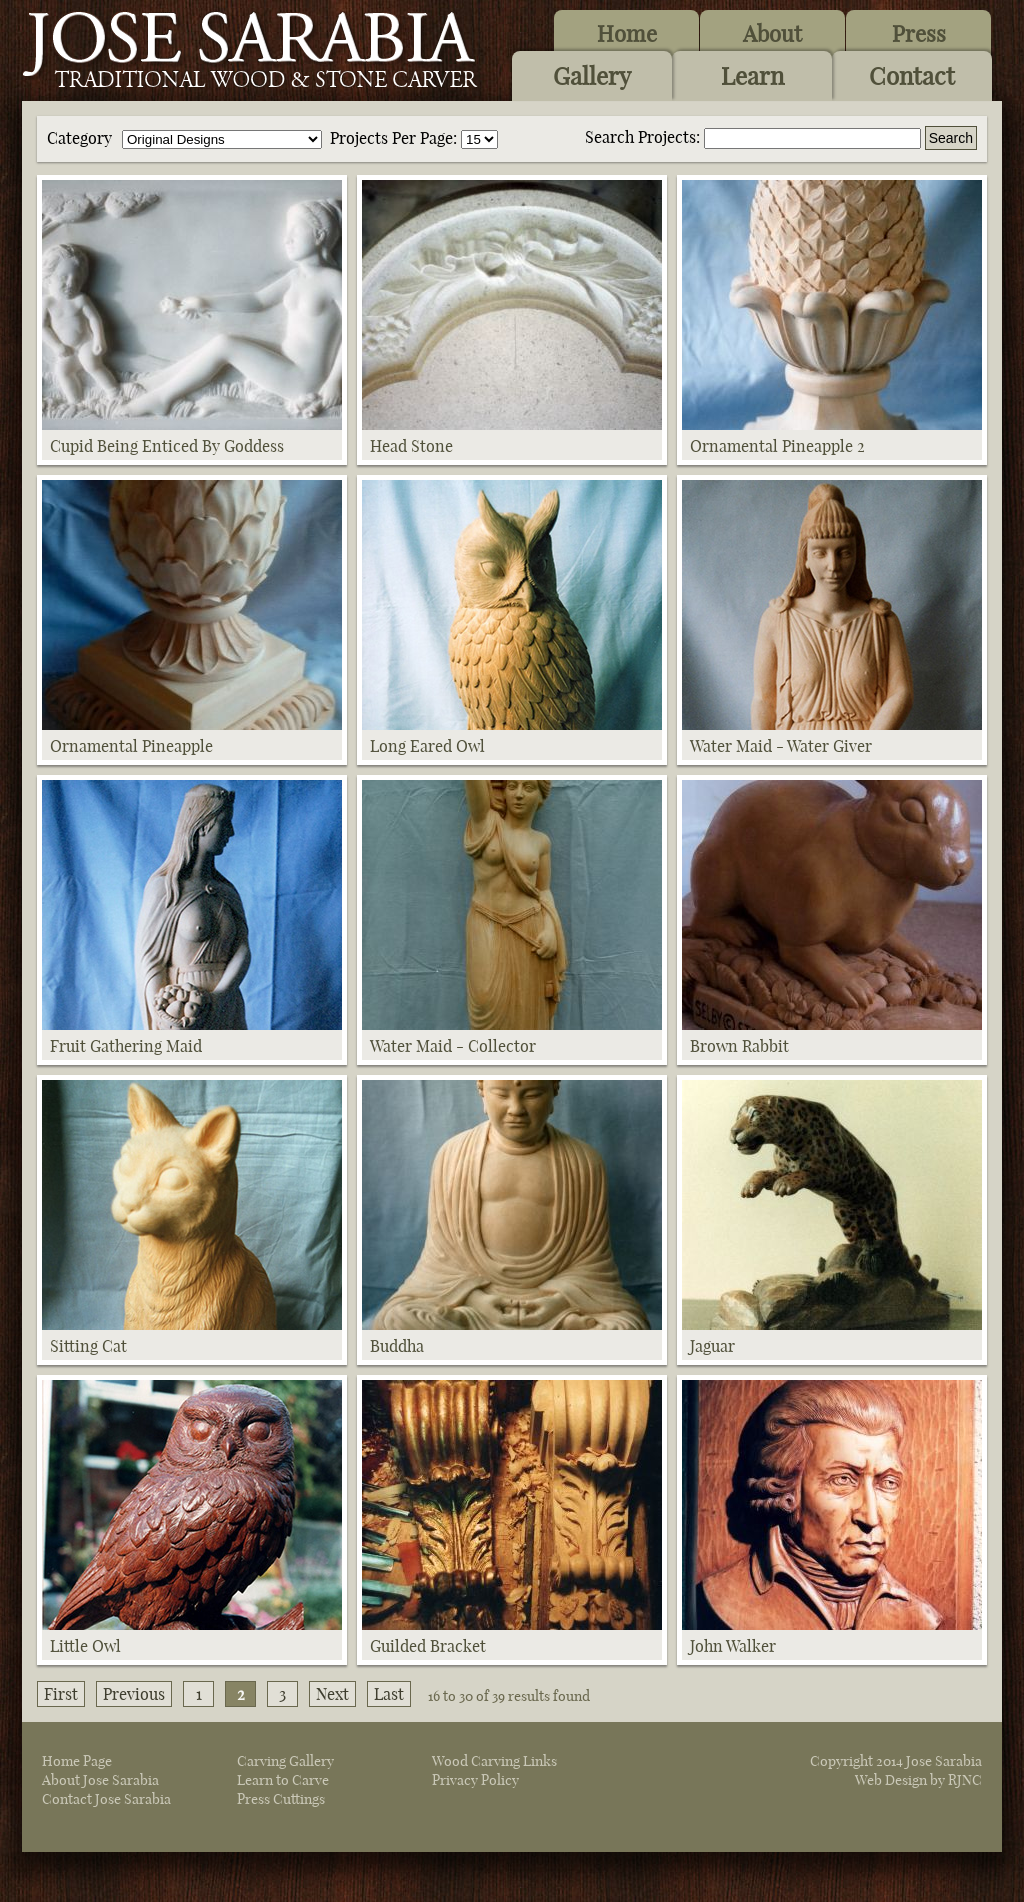 The height and width of the screenshot is (1902, 1024). I want to click on Last, so click(389, 1694).